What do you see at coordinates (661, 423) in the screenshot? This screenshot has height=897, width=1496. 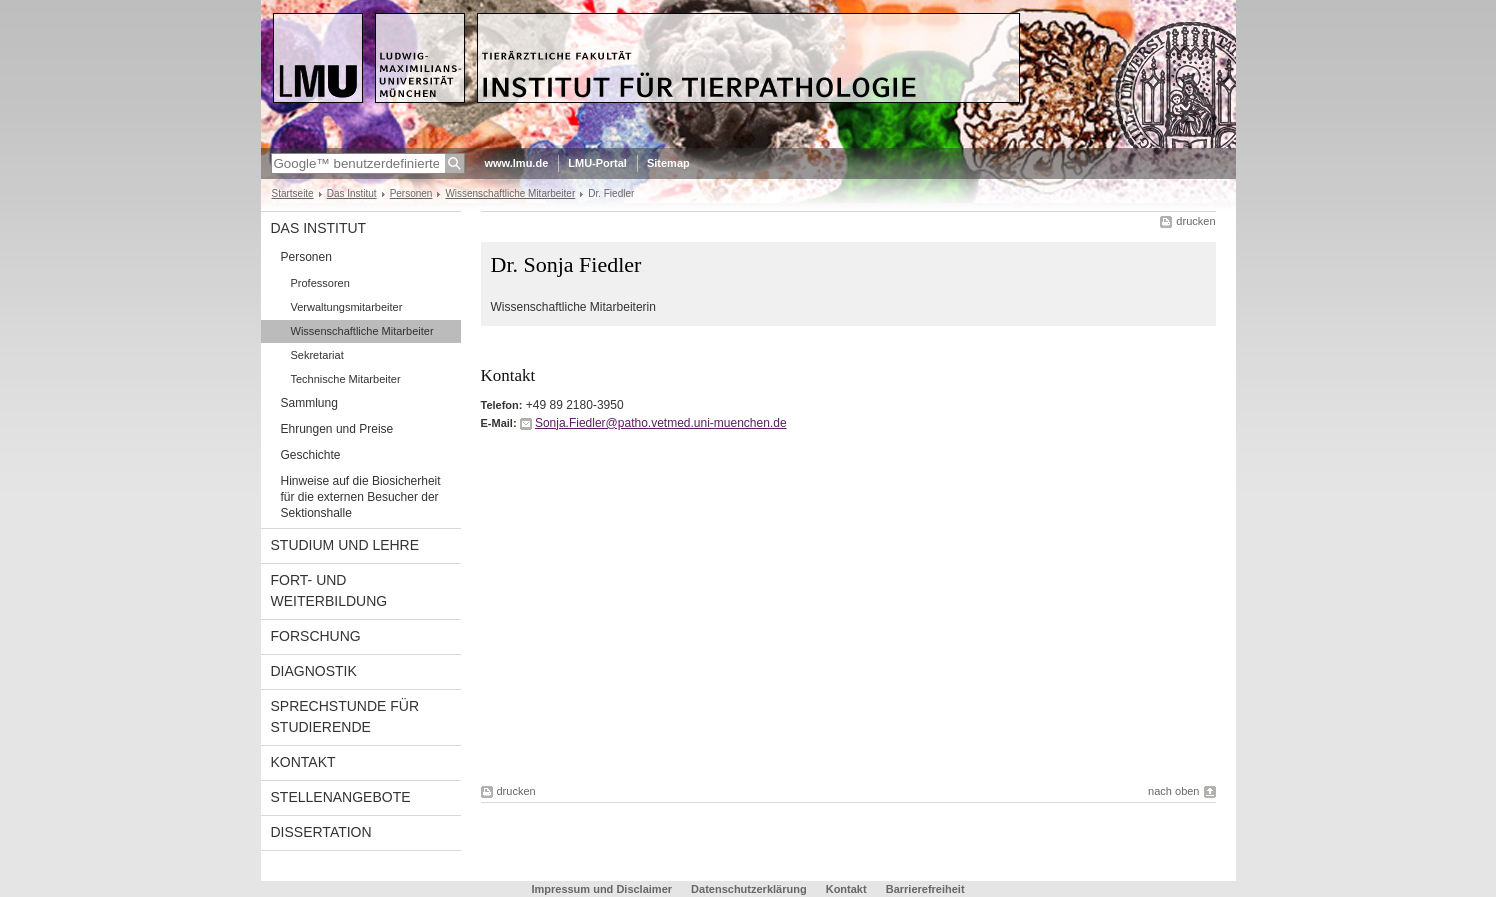 I see `Sonja.Fiedler@patho.vetmed.uni-muenchen.de` at bounding box center [661, 423].